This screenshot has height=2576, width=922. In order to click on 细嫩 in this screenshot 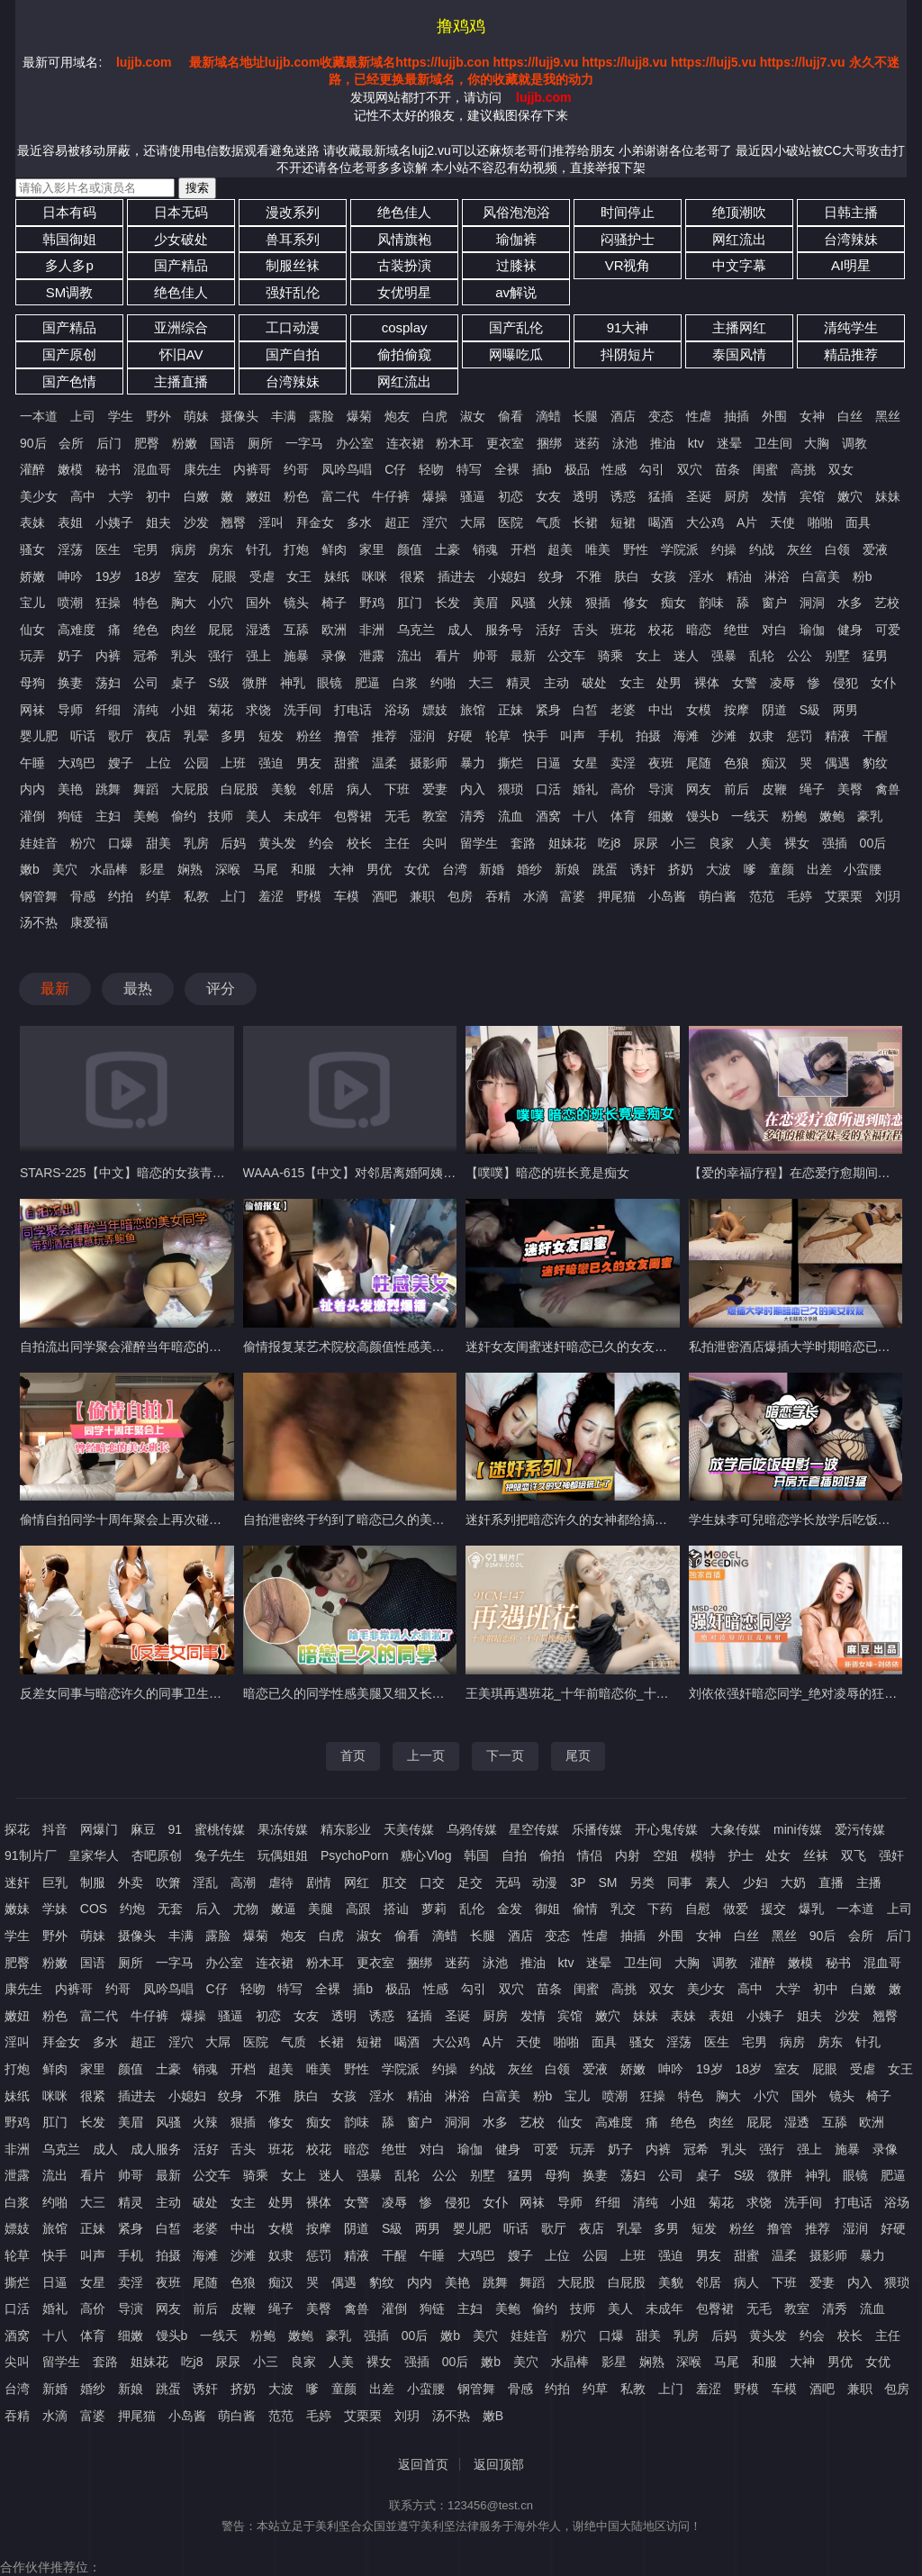, I will do `click(660, 816)`.